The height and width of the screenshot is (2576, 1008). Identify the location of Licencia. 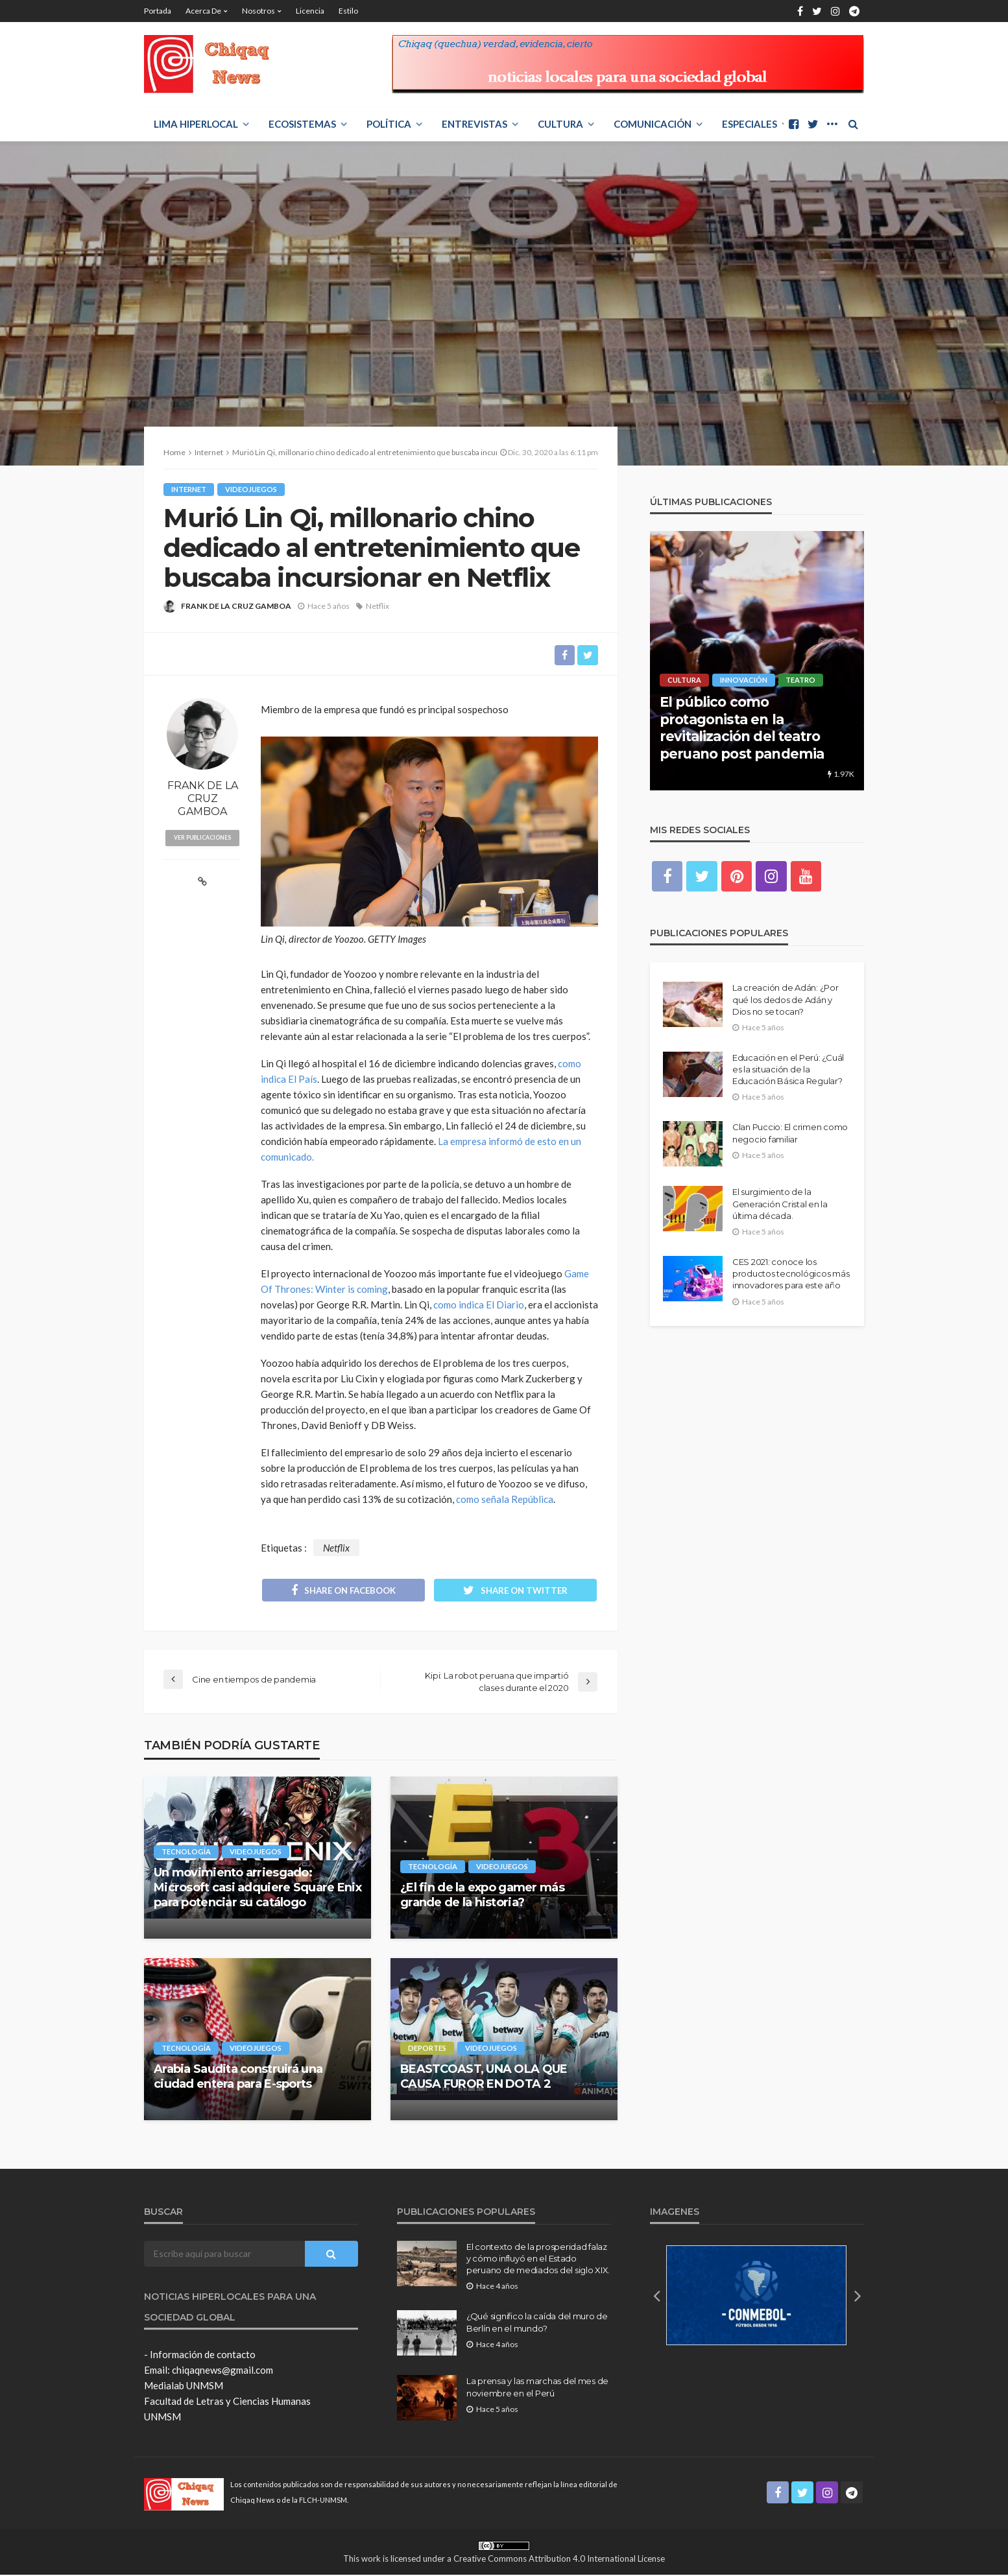
(310, 11).